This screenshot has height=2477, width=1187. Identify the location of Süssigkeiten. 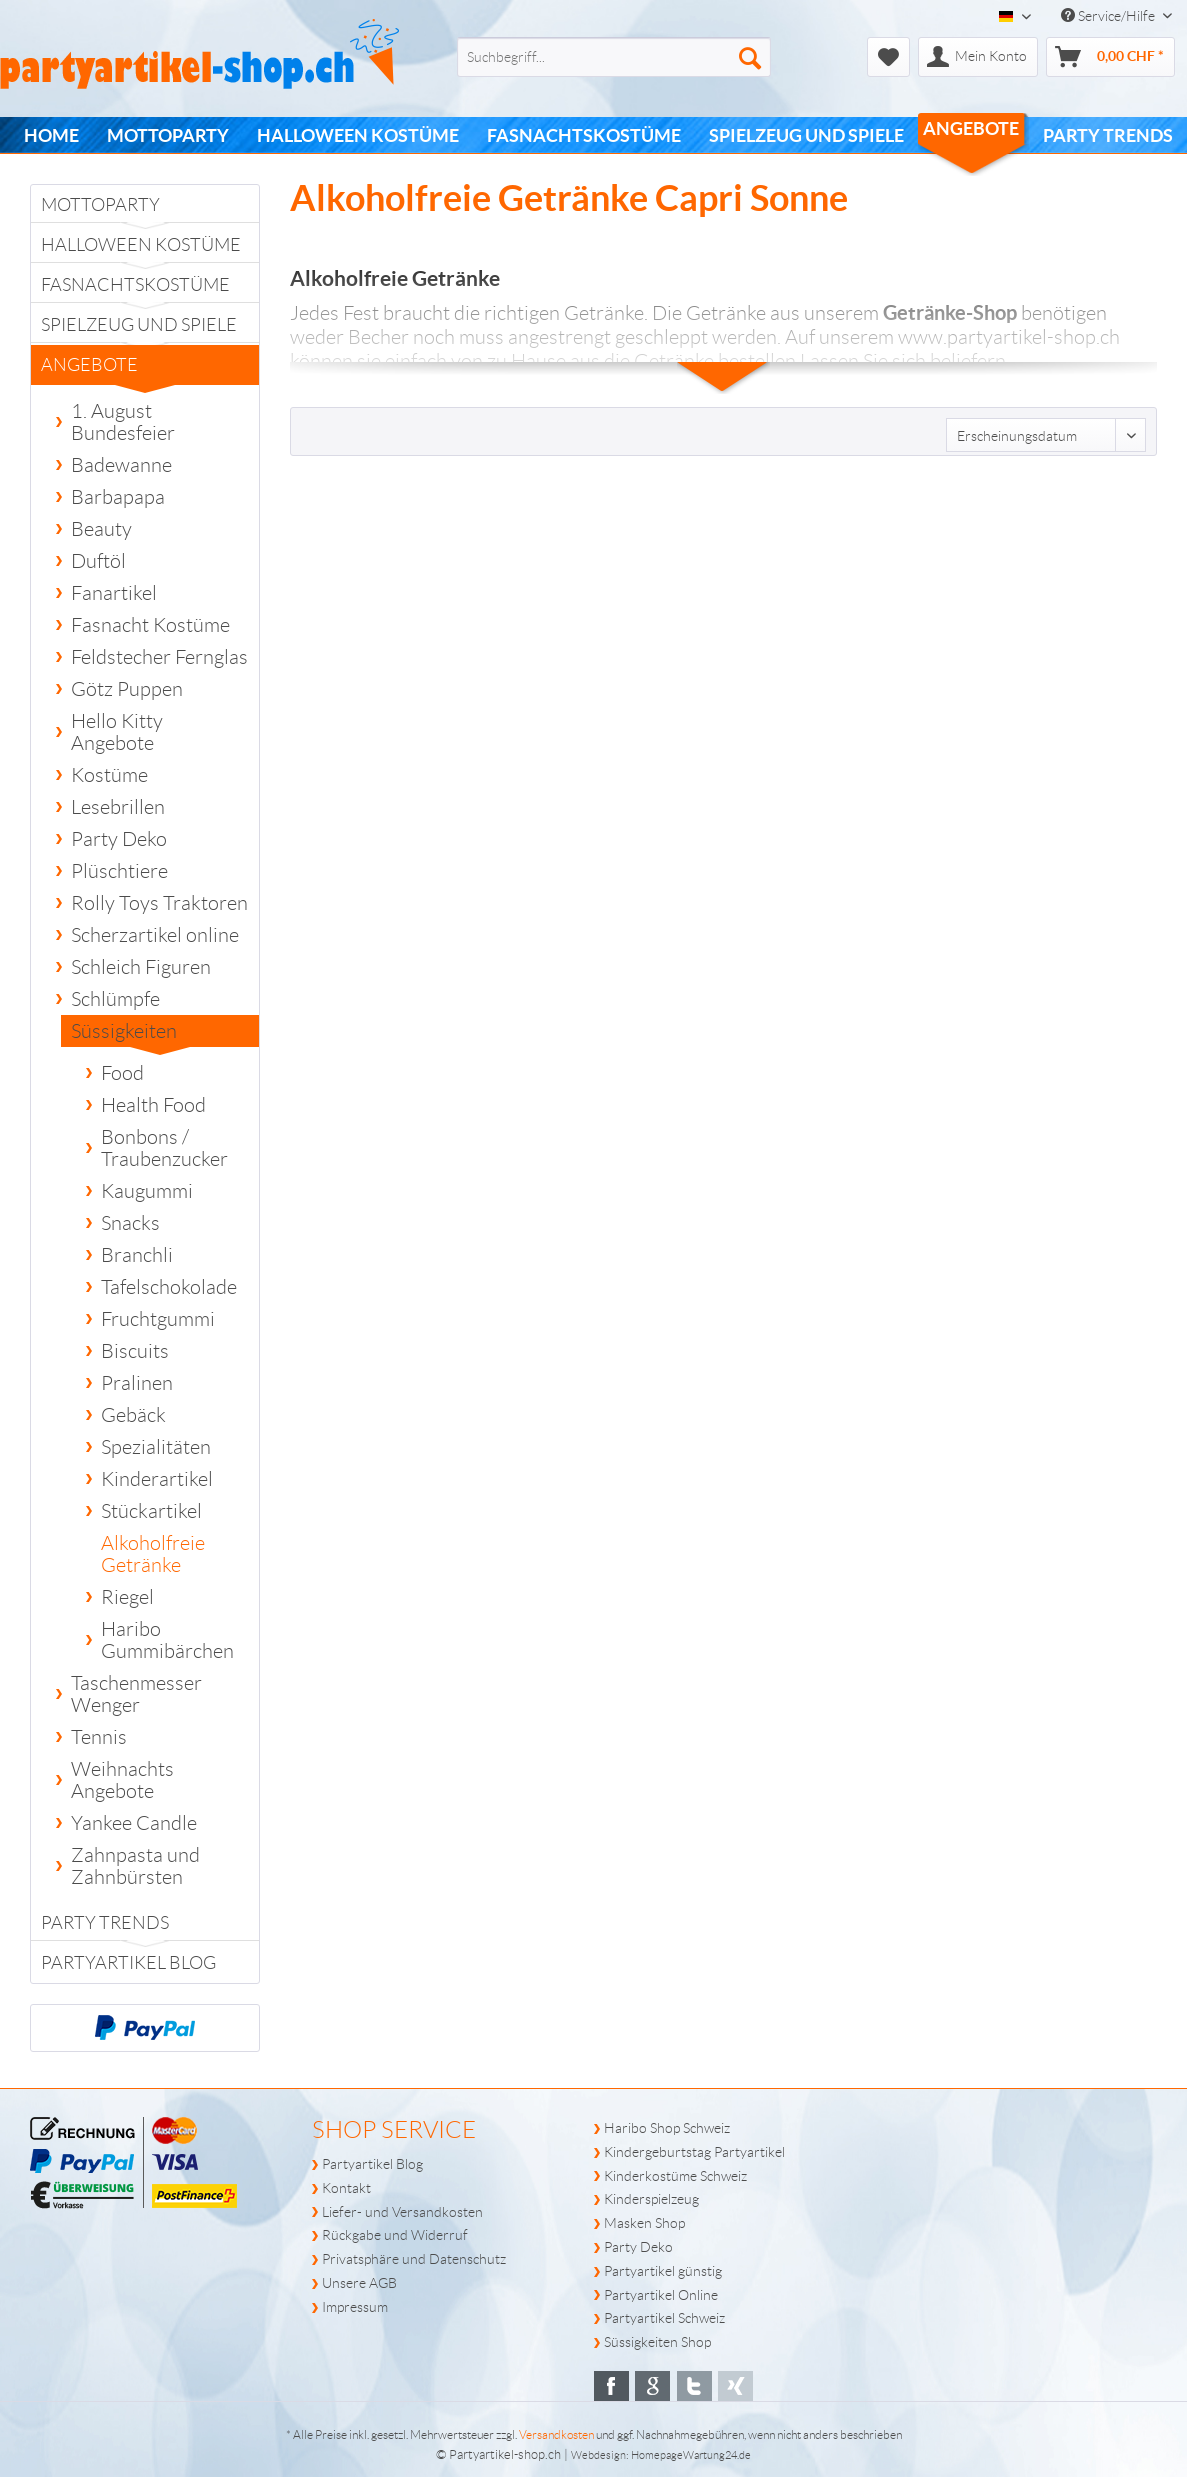
(130, 1033).